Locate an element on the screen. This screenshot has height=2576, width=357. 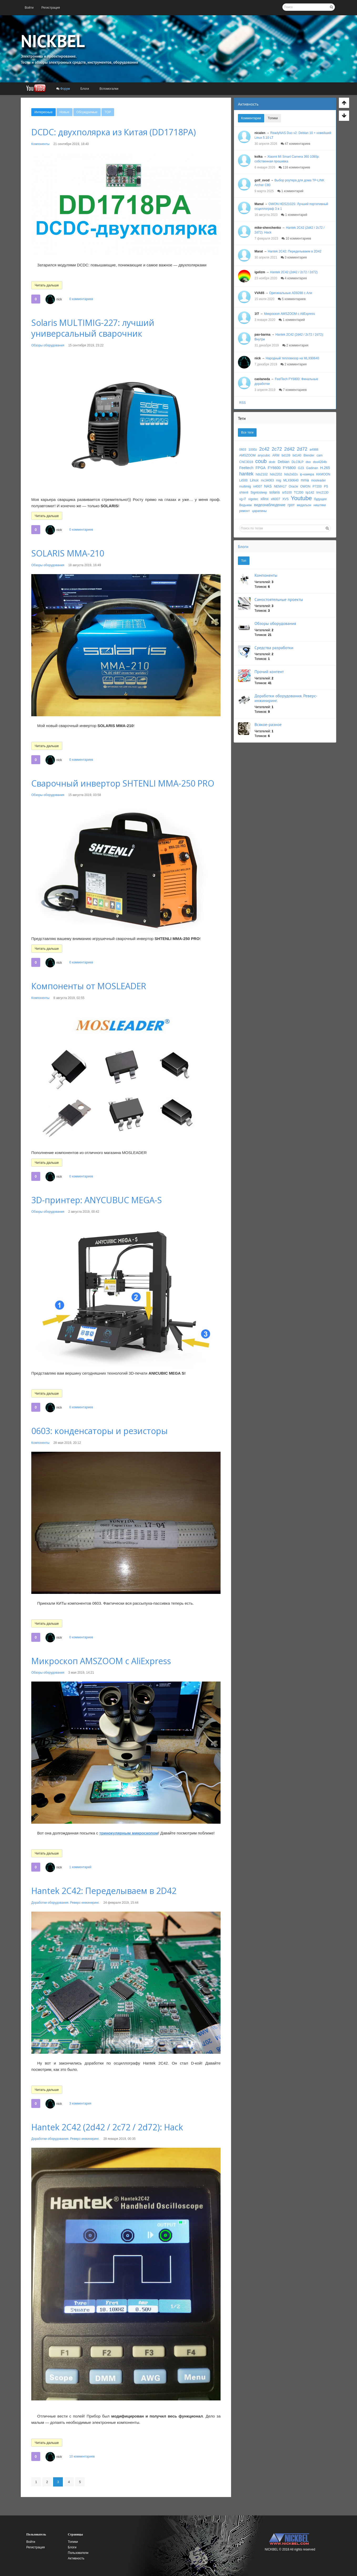
Gadinan is located at coordinates (312, 468).